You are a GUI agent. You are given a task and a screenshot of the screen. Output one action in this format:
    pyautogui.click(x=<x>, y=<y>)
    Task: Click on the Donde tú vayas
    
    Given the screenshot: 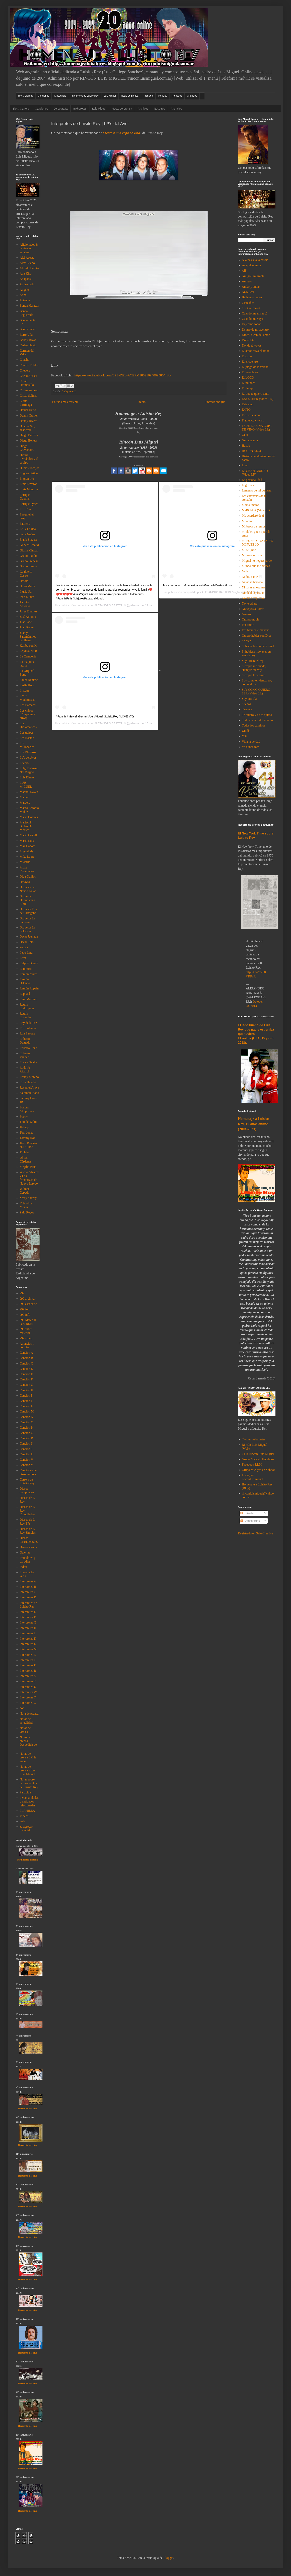 What is the action you would take?
    pyautogui.click(x=252, y=345)
    